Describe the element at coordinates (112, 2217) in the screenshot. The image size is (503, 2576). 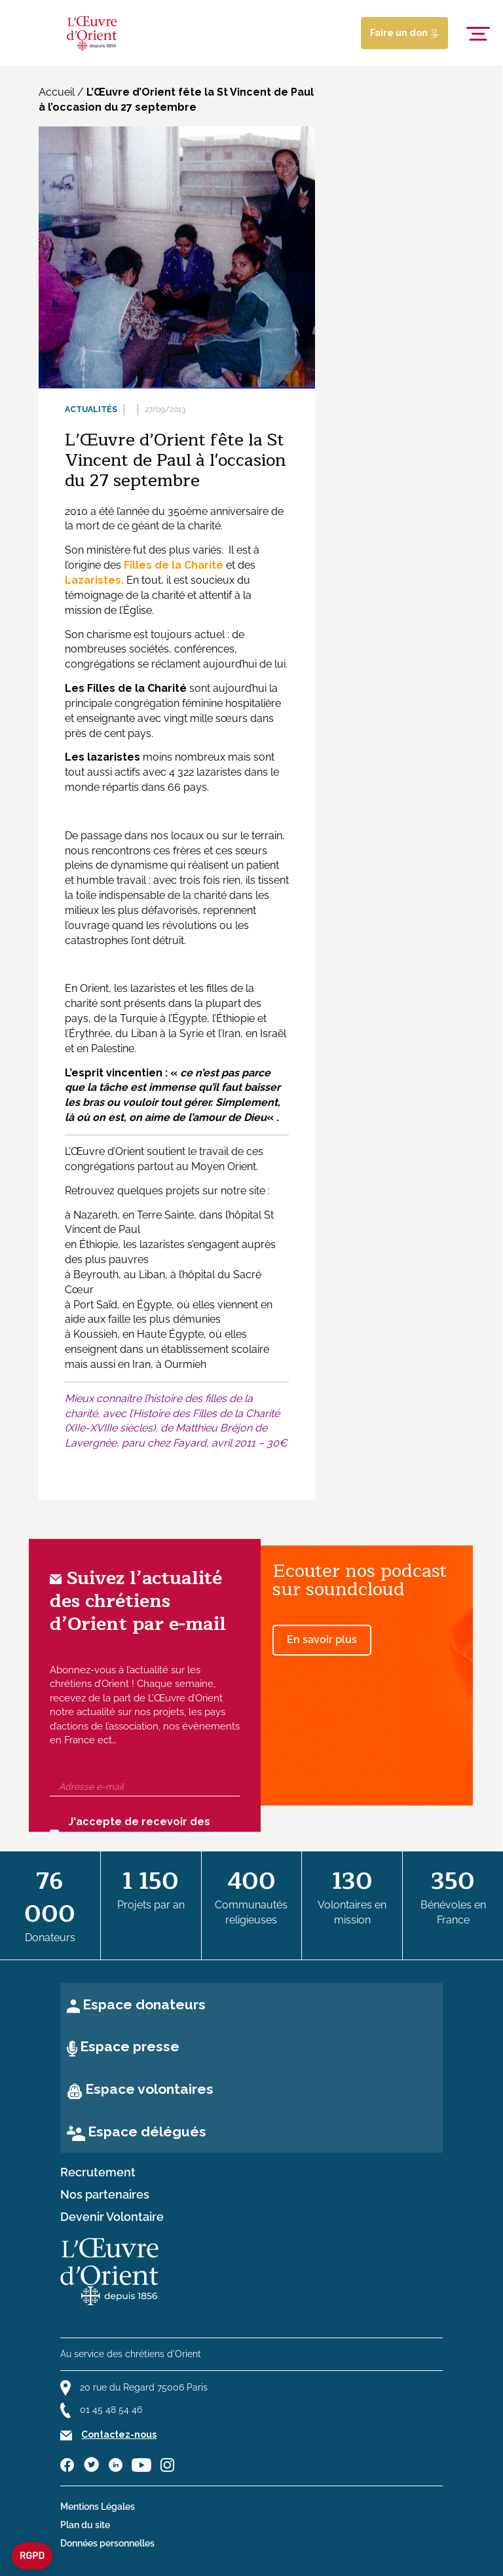
I see `Devenir Volontaire` at that location.